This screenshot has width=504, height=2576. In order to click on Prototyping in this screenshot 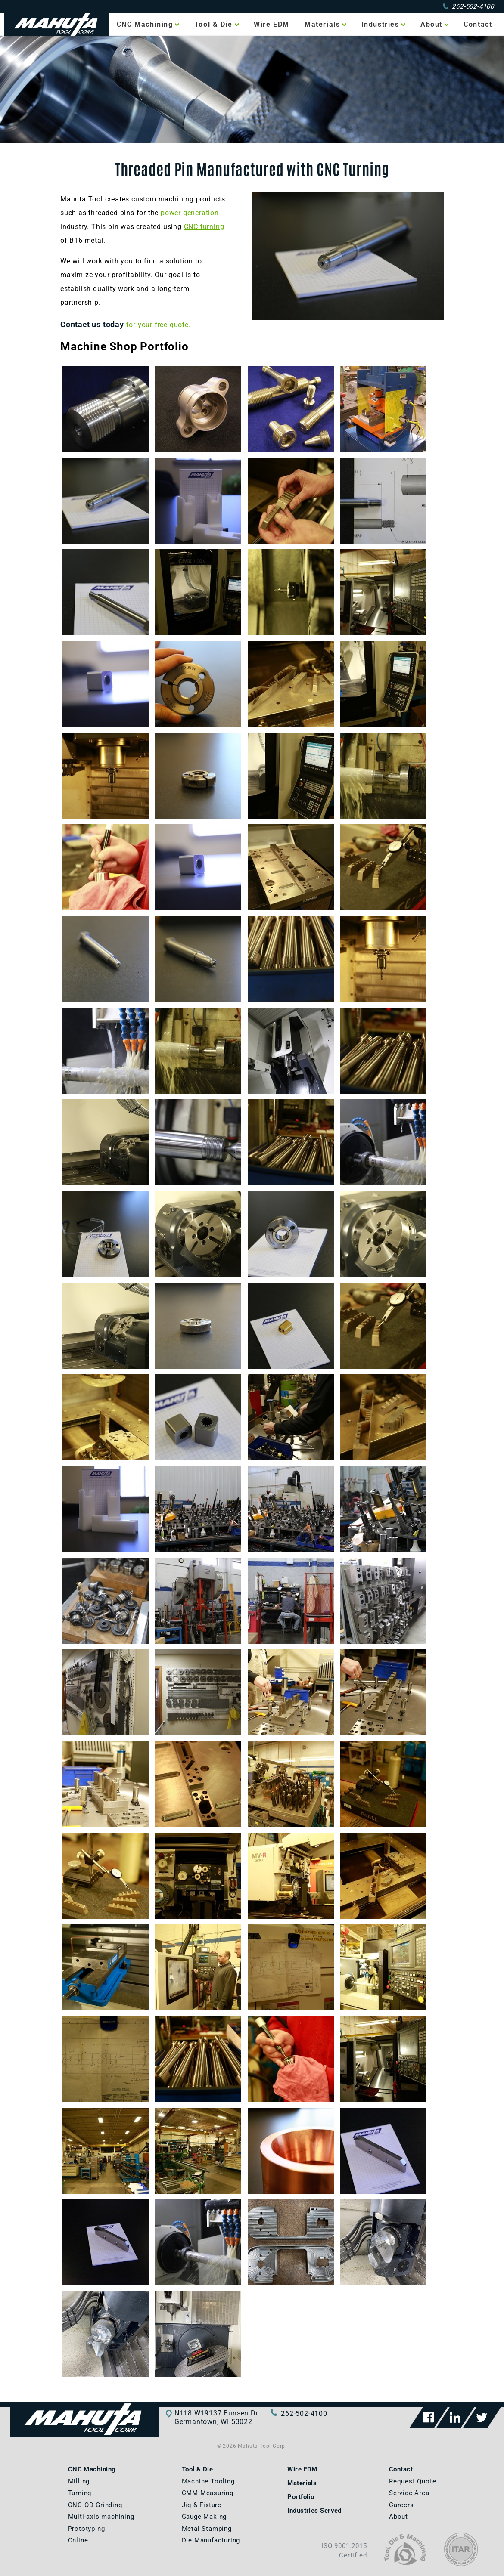, I will do `click(86, 2529)`.